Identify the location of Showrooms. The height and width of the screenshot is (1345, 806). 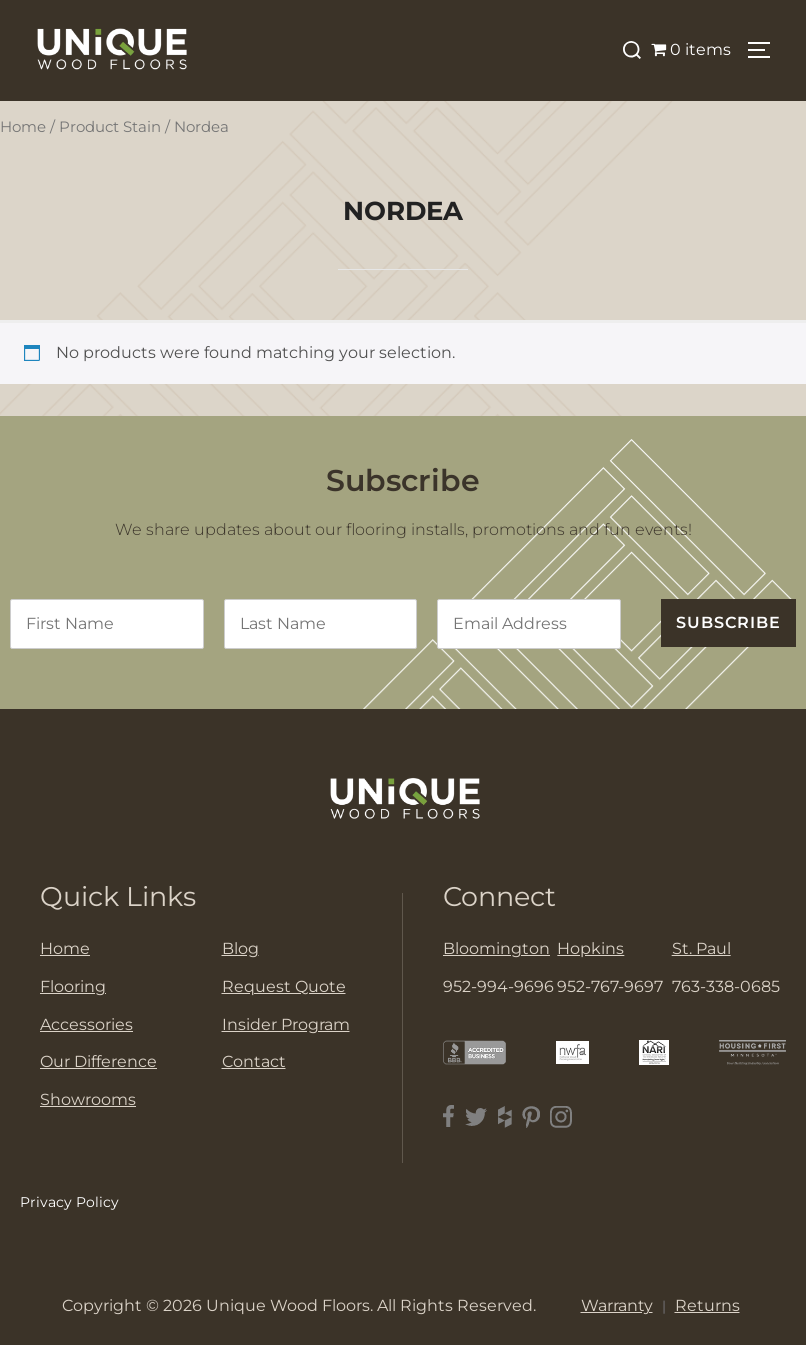
(88, 1099).